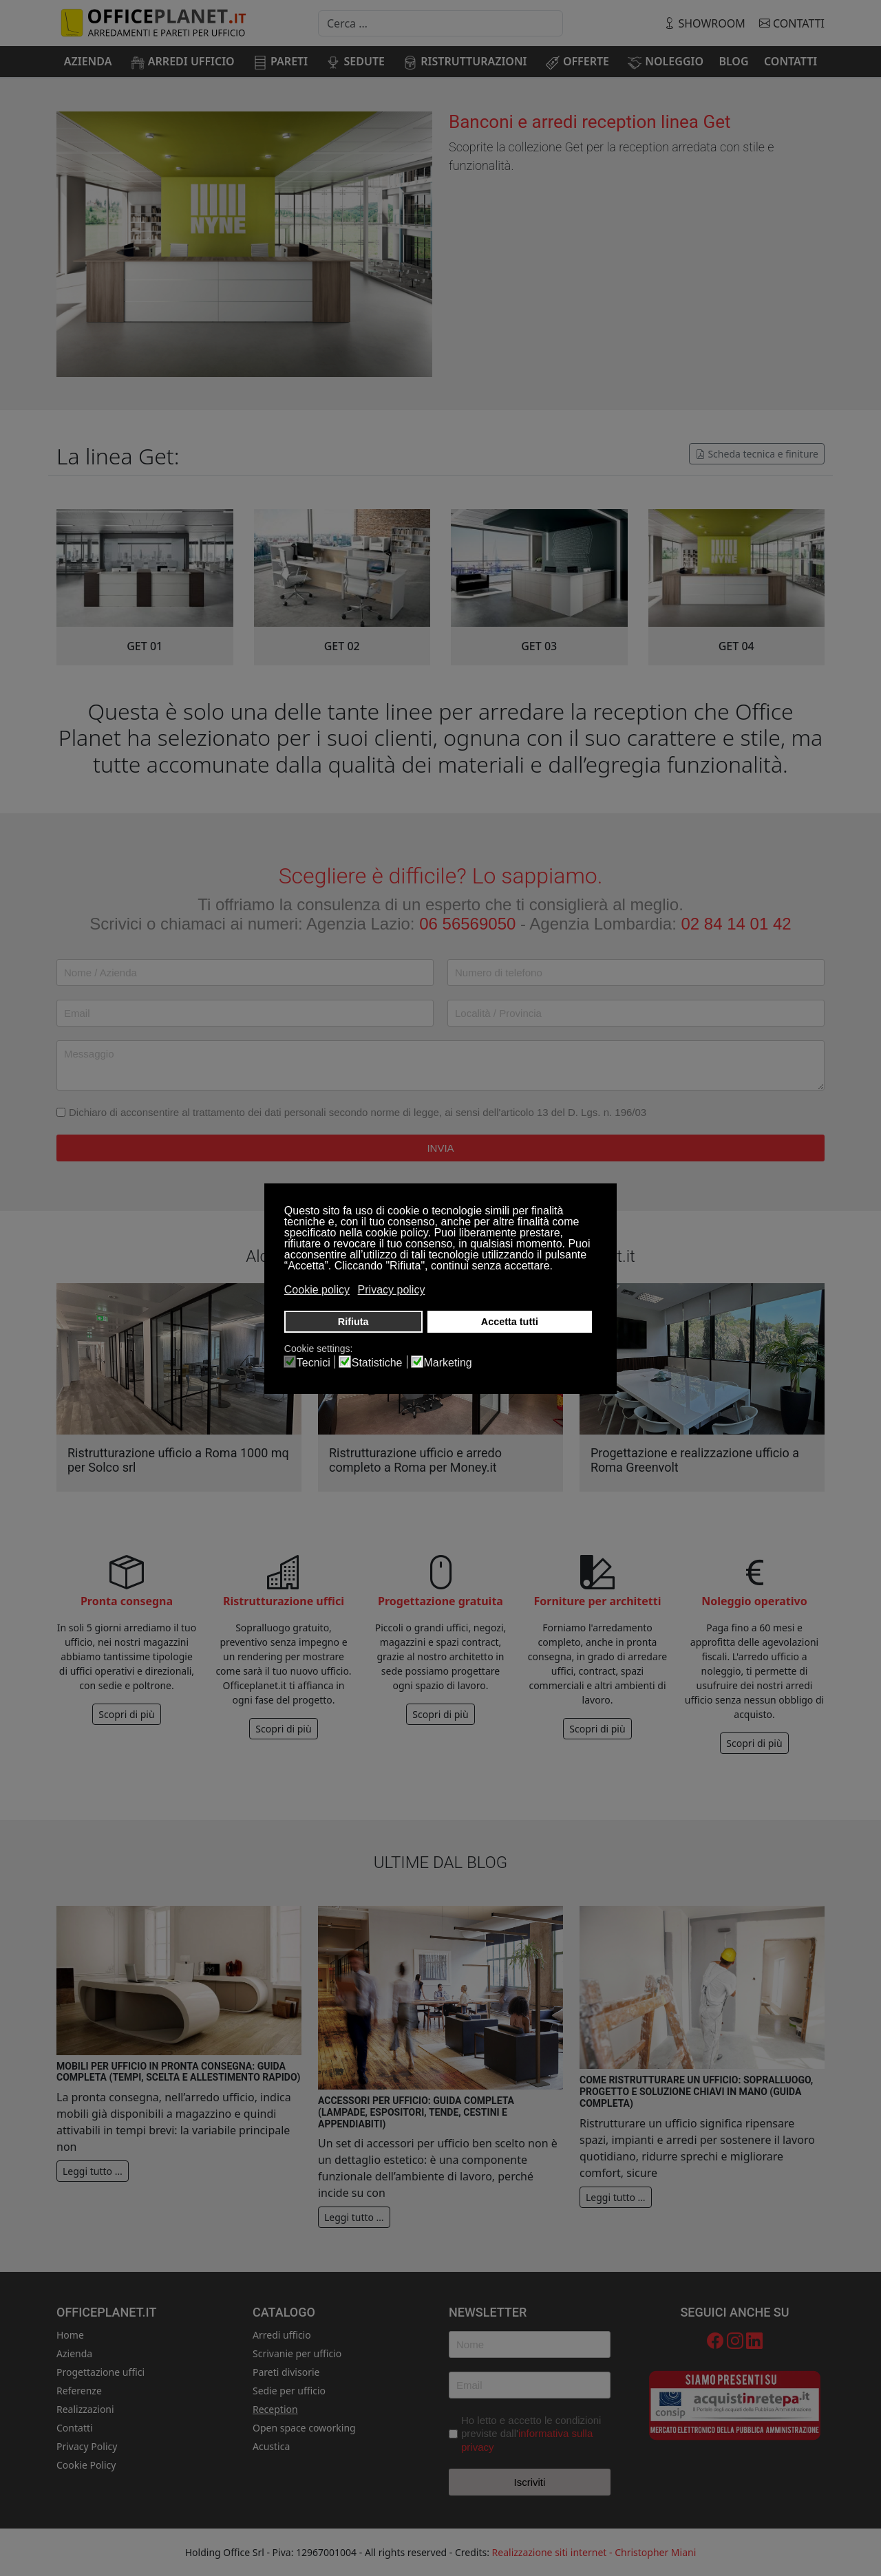  What do you see at coordinates (594, 2552) in the screenshot?
I see `Realizzazione siti internet - Christopher Miani` at bounding box center [594, 2552].